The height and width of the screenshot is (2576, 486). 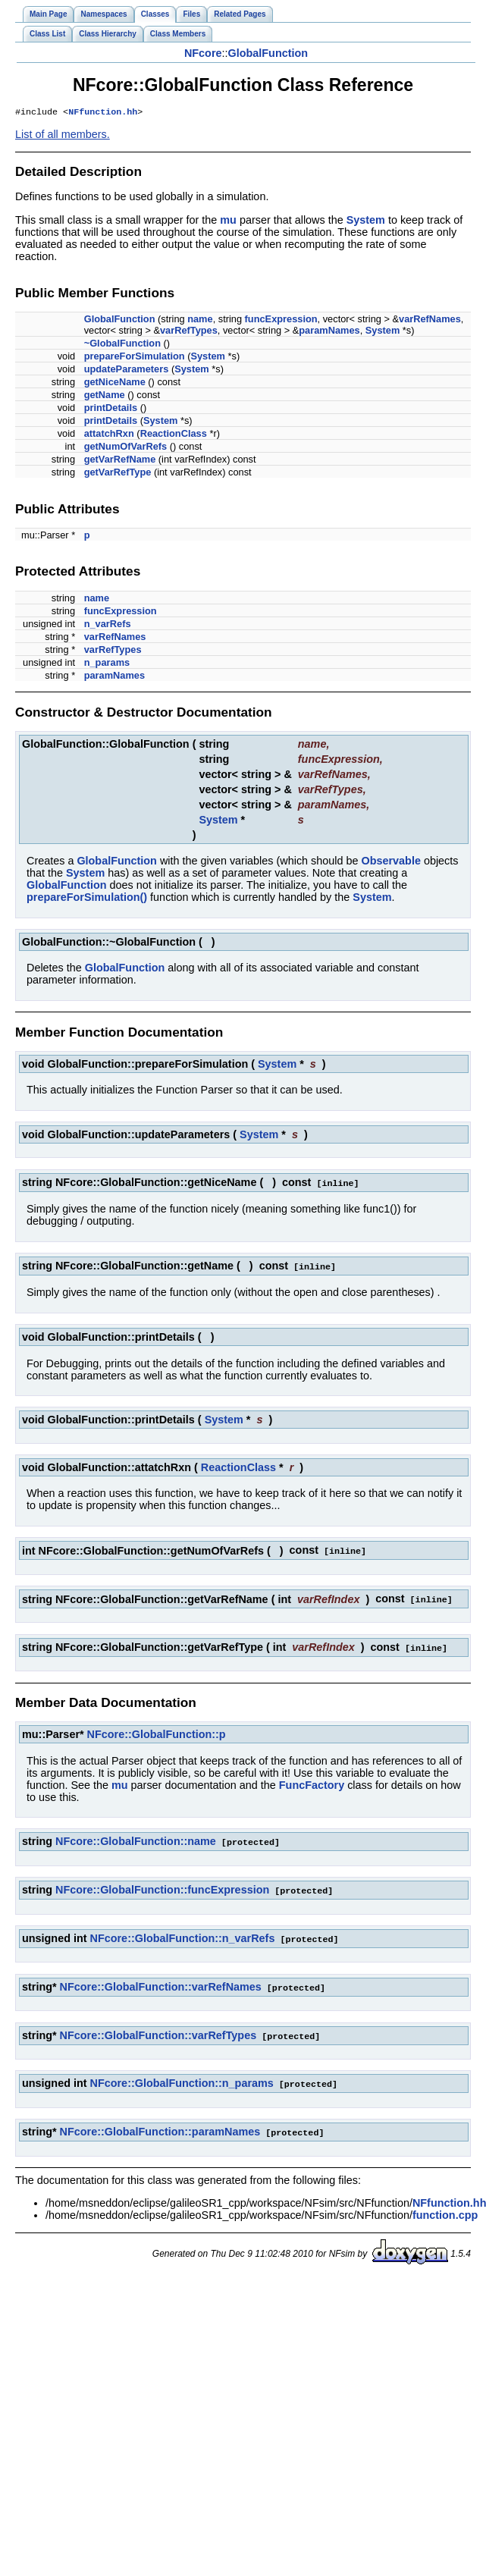 What do you see at coordinates (430, 320) in the screenshot?
I see `varRefNames` at bounding box center [430, 320].